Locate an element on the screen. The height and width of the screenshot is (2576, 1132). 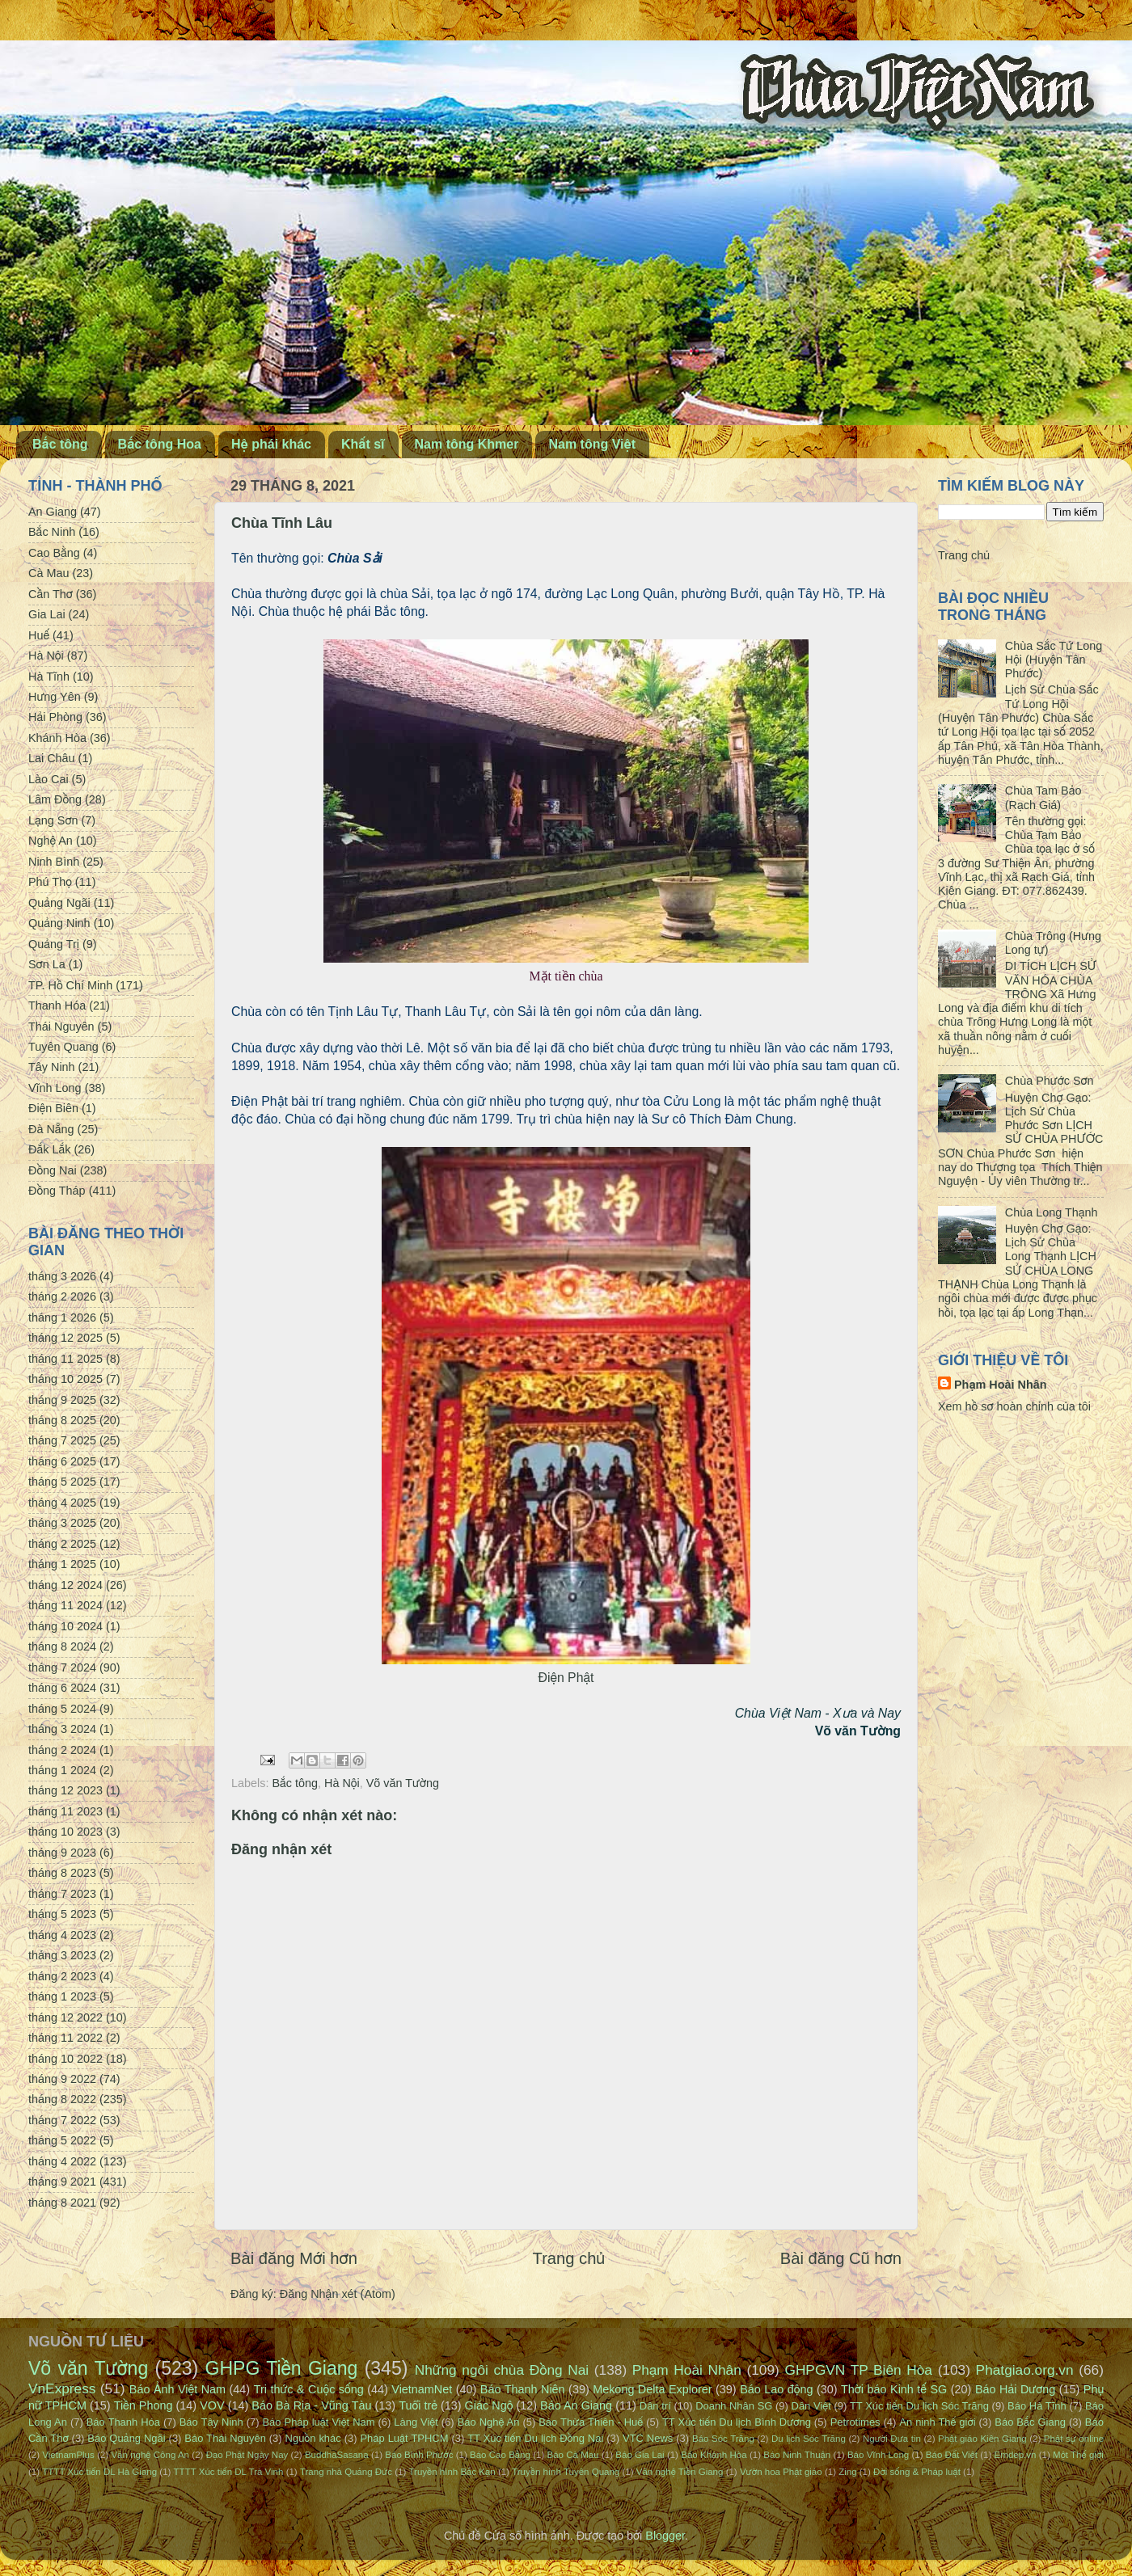
Báo Thái Nguyên is located at coordinates (225, 2438).